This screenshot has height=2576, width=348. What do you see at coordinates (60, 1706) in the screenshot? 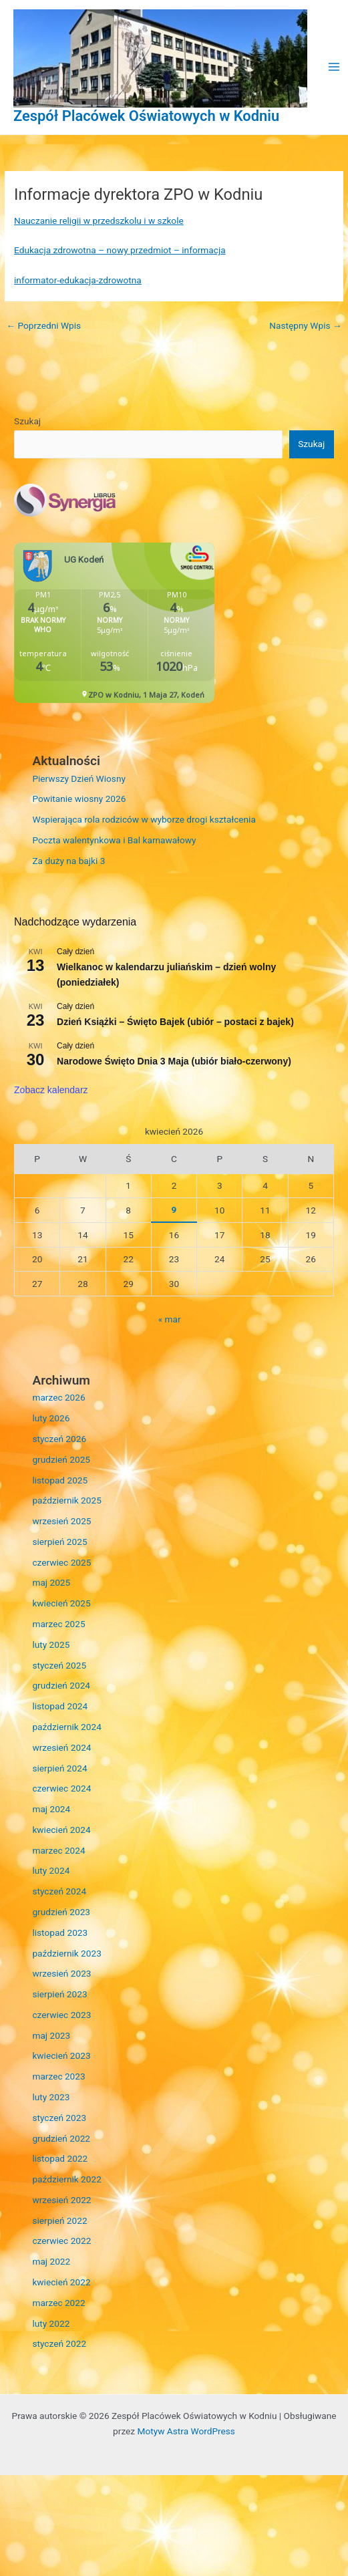
I see `listopad 2024` at bounding box center [60, 1706].